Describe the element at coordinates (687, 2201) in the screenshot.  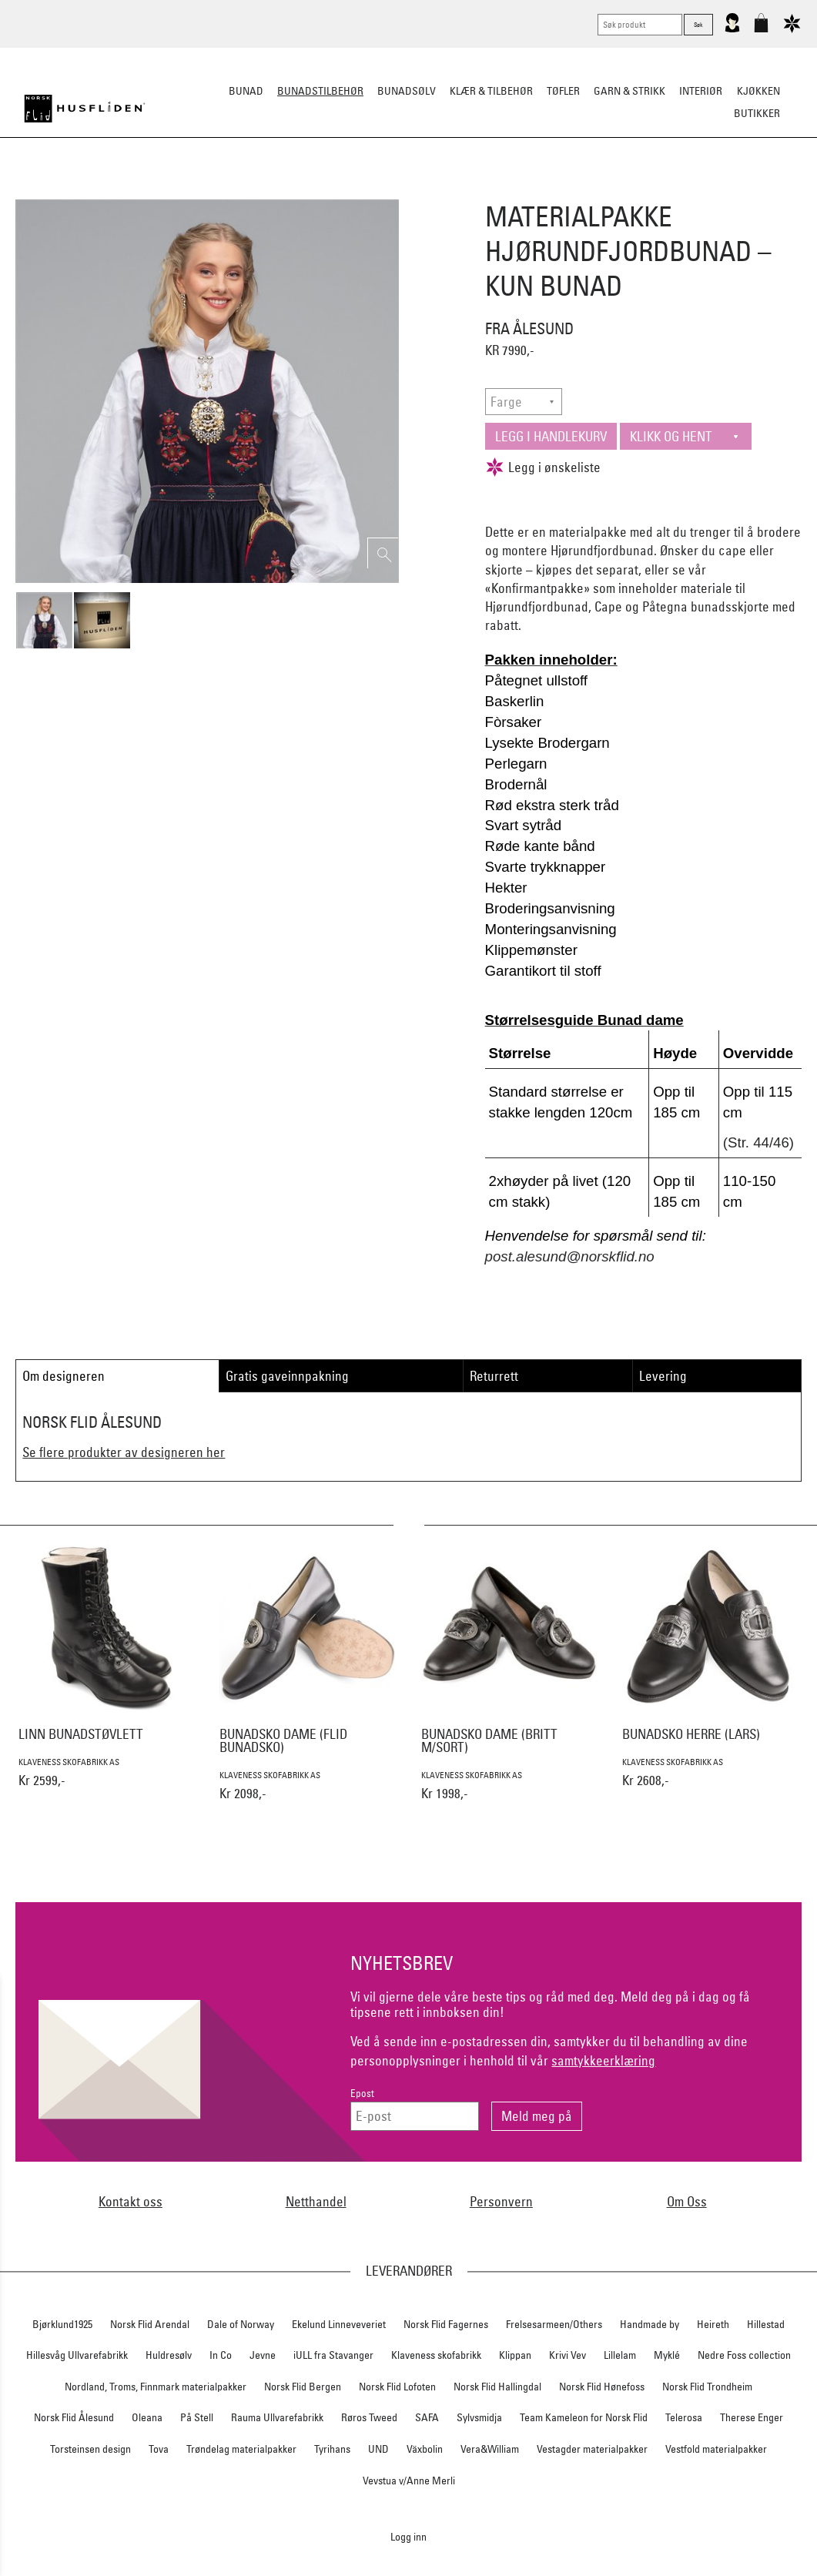
I see `Om Oss` at that location.